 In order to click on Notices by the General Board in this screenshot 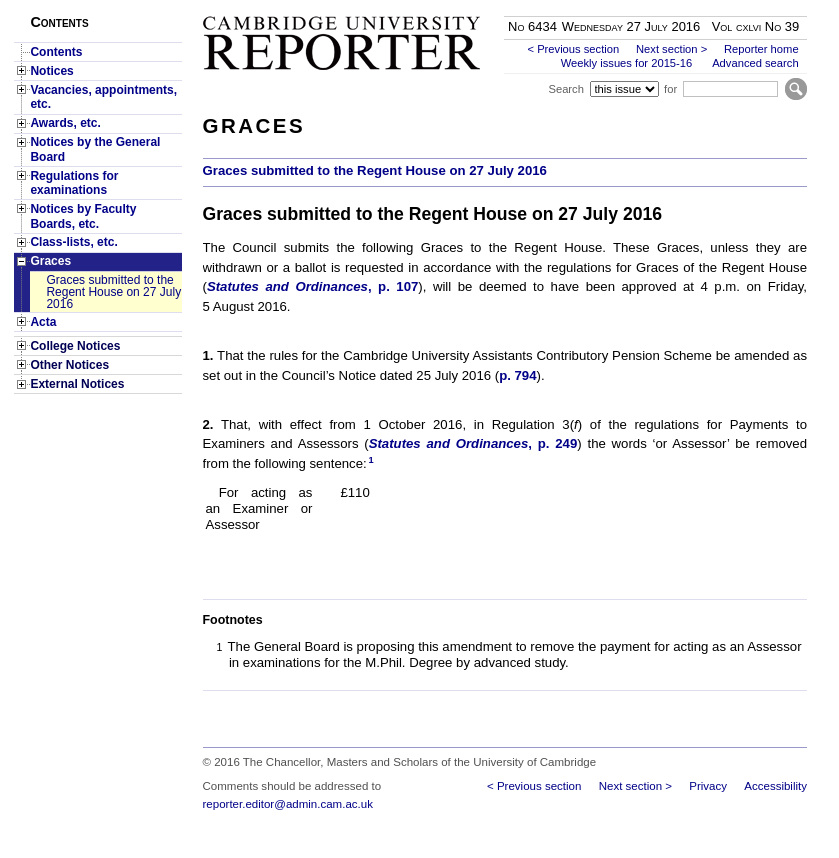, I will do `click(95, 149)`.